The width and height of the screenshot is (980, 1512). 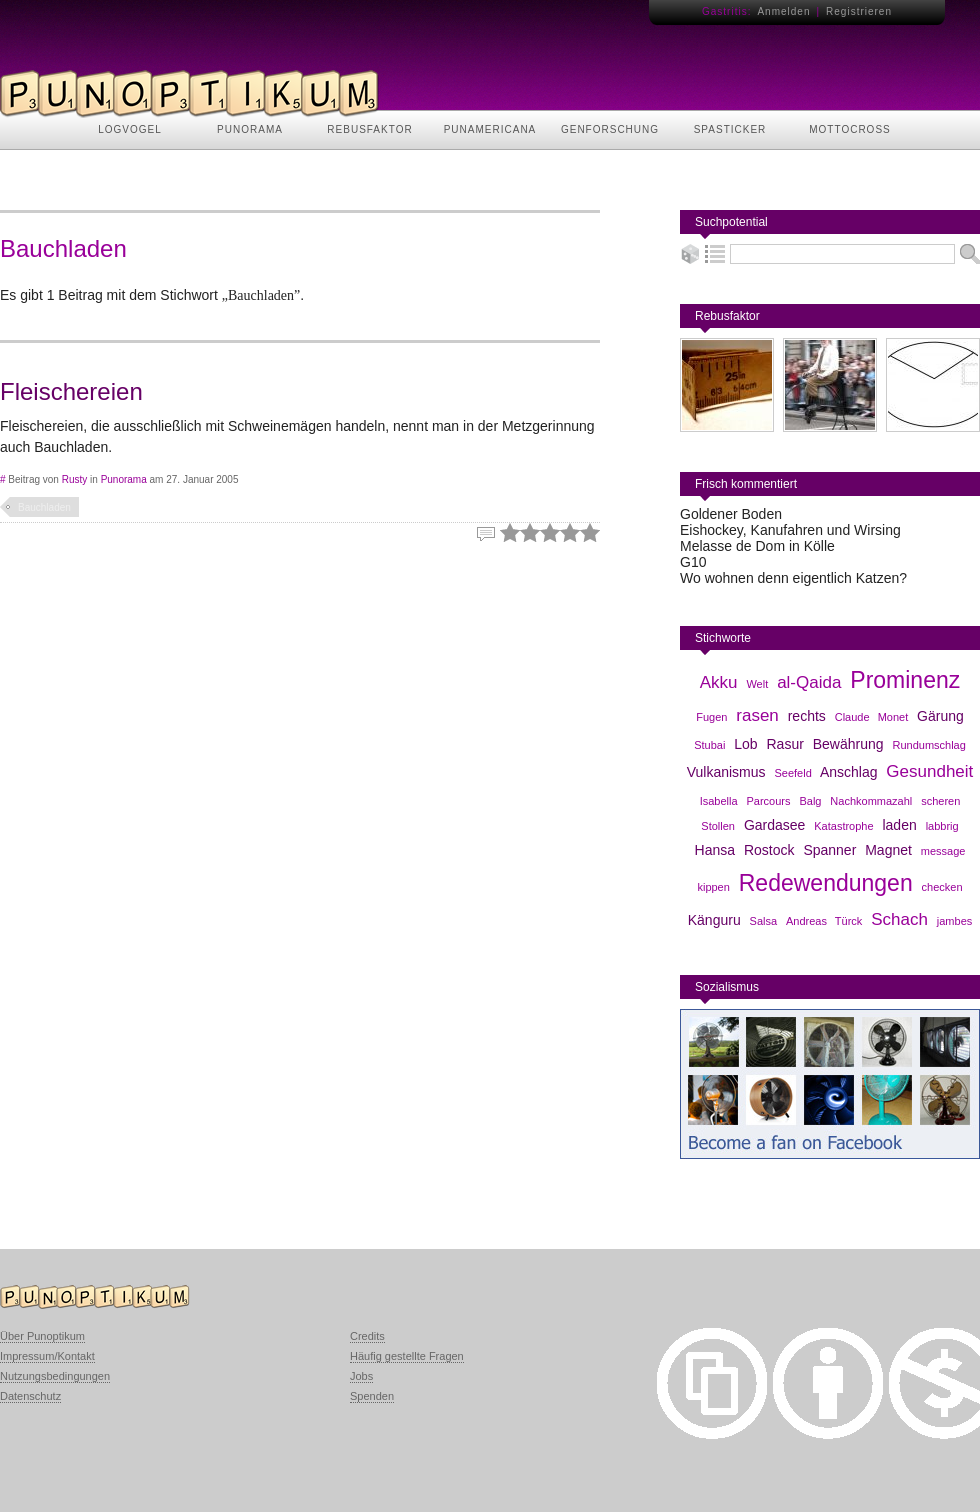 What do you see at coordinates (75, 479) in the screenshot?
I see `Rusty` at bounding box center [75, 479].